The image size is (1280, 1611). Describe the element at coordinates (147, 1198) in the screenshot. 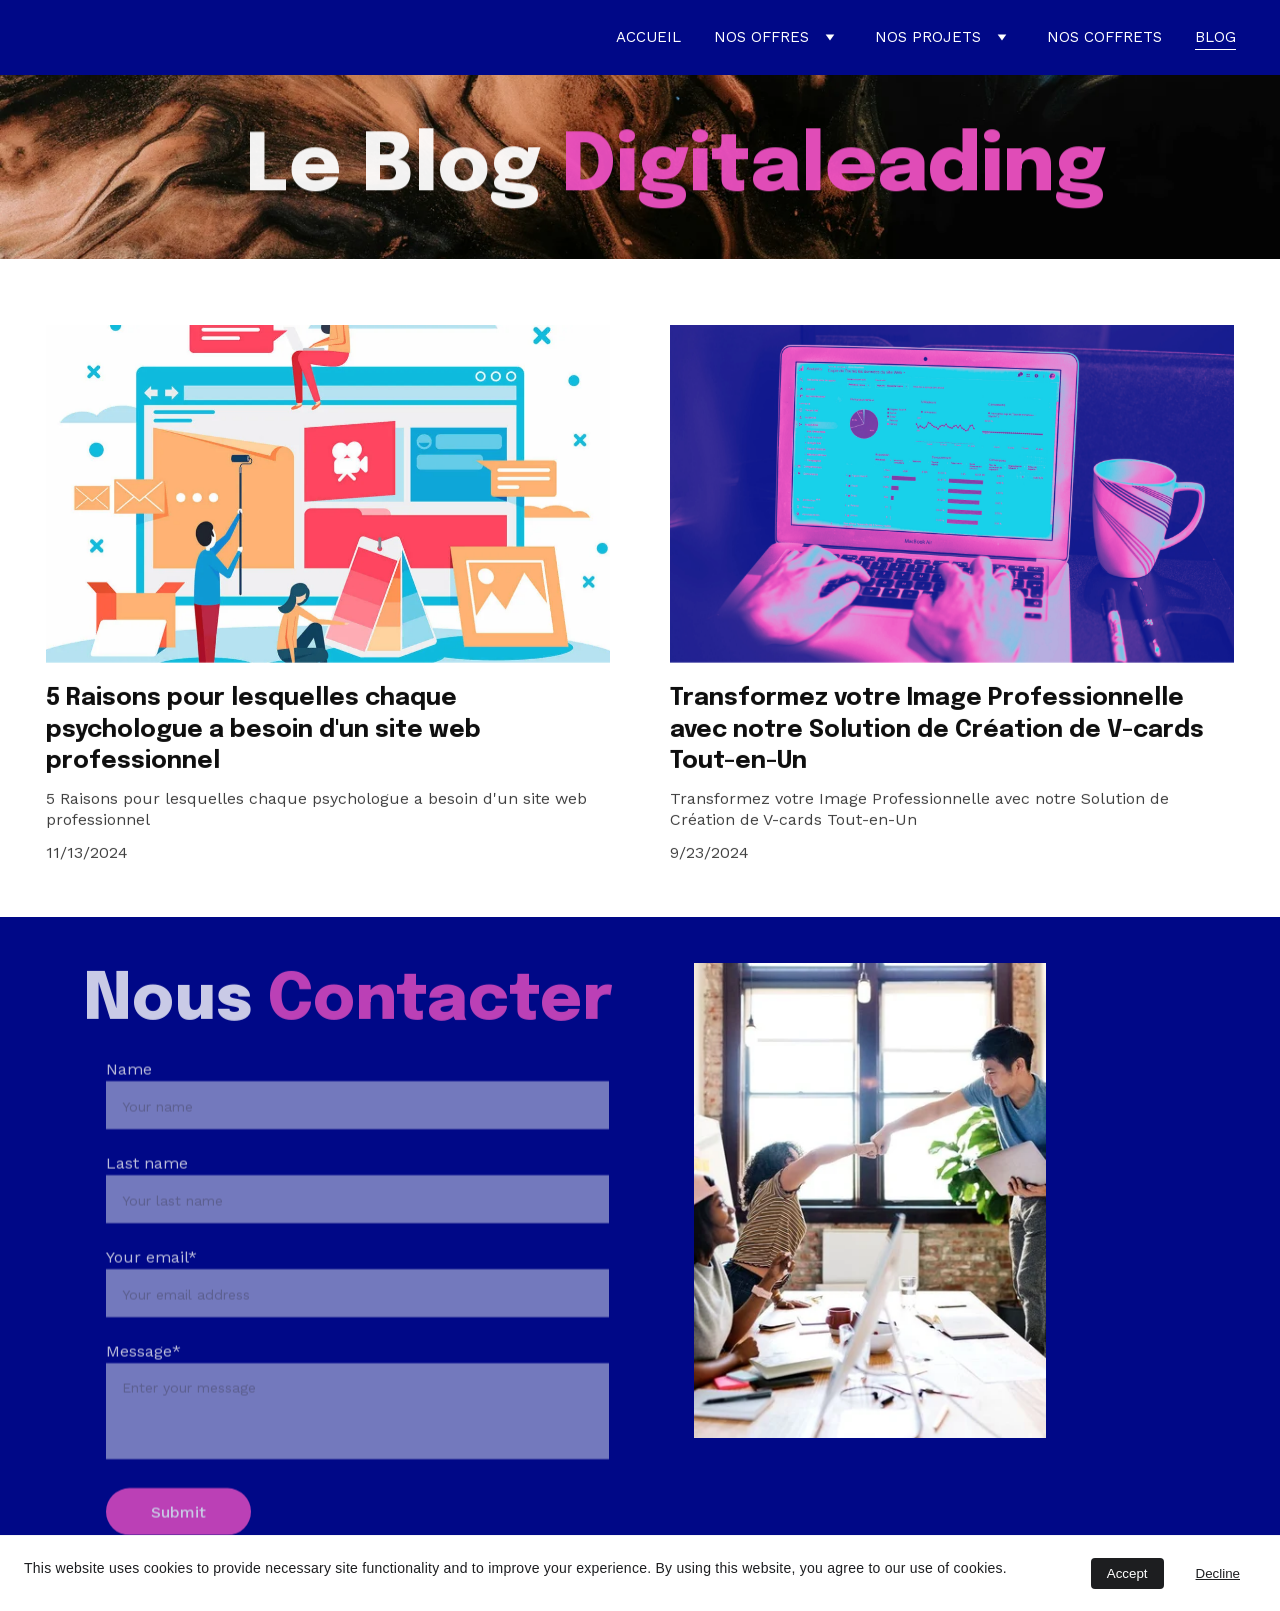

I see `Last name` at that location.